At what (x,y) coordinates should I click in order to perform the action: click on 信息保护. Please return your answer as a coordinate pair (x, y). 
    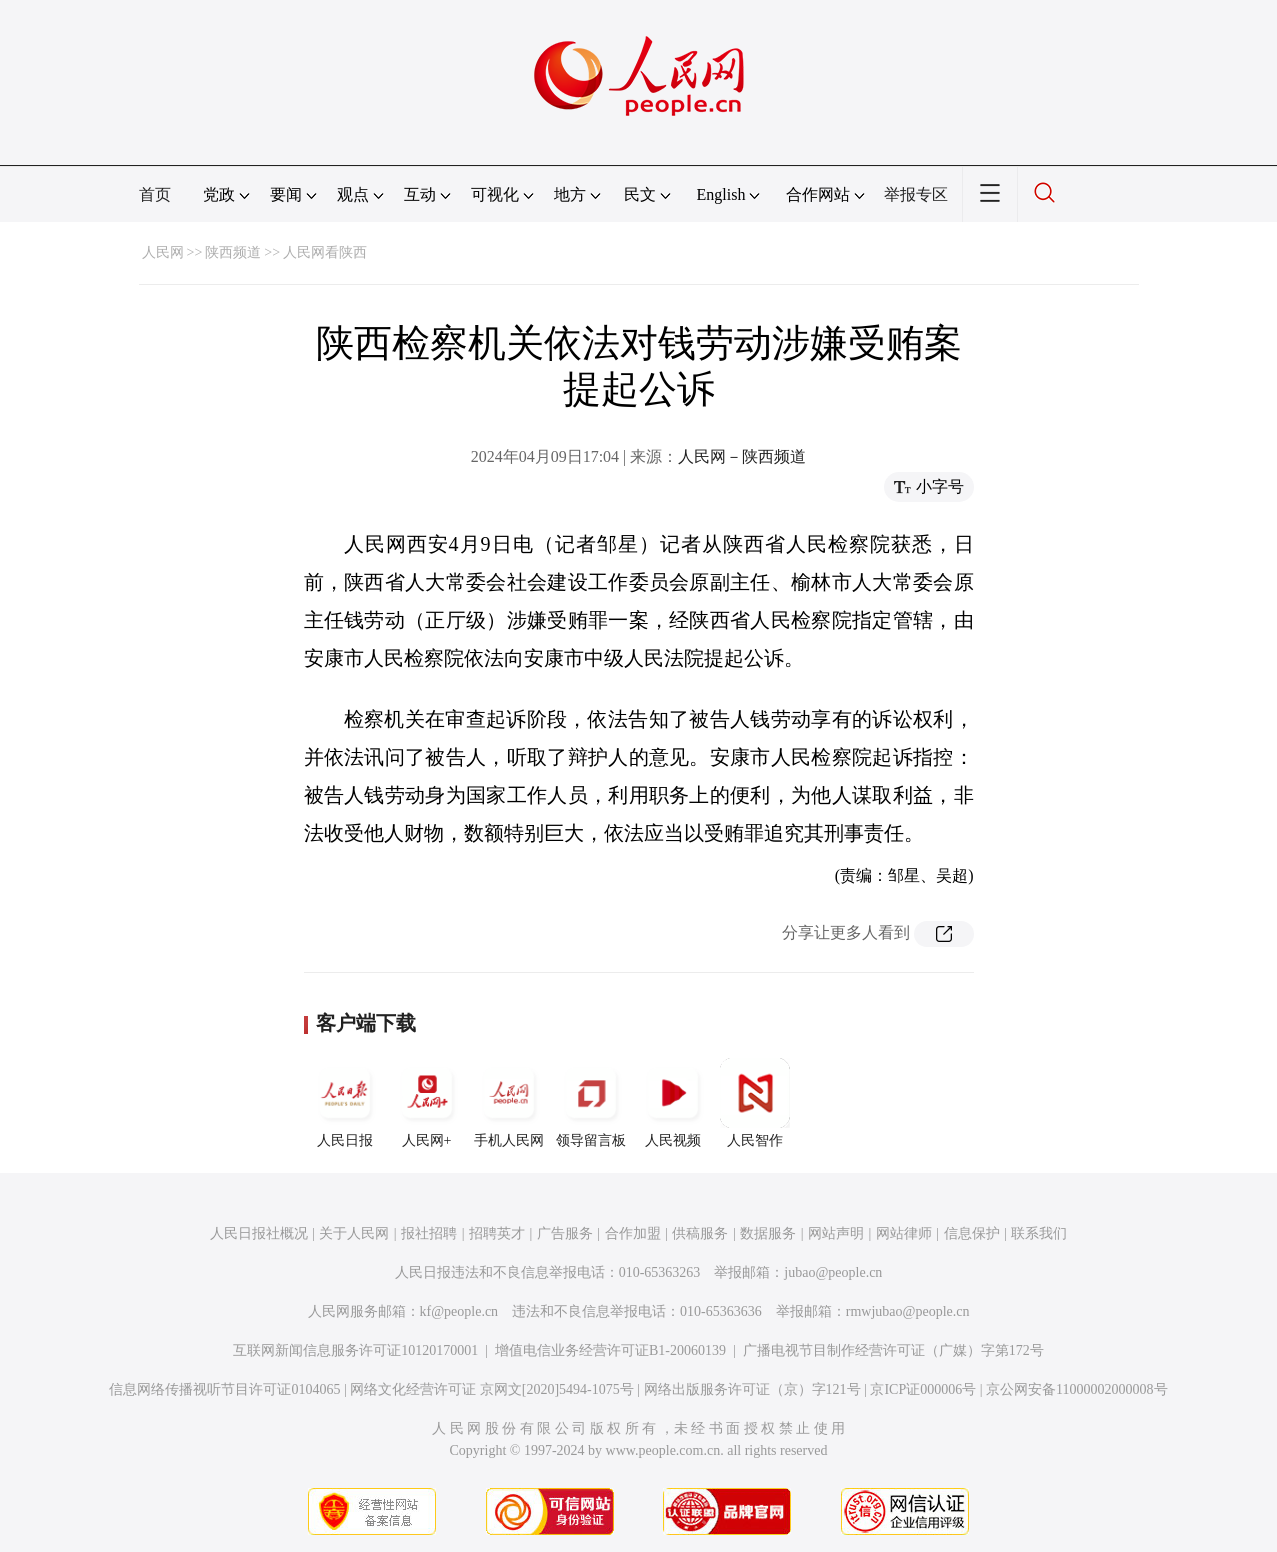
    Looking at the image, I should click on (972, 1233).